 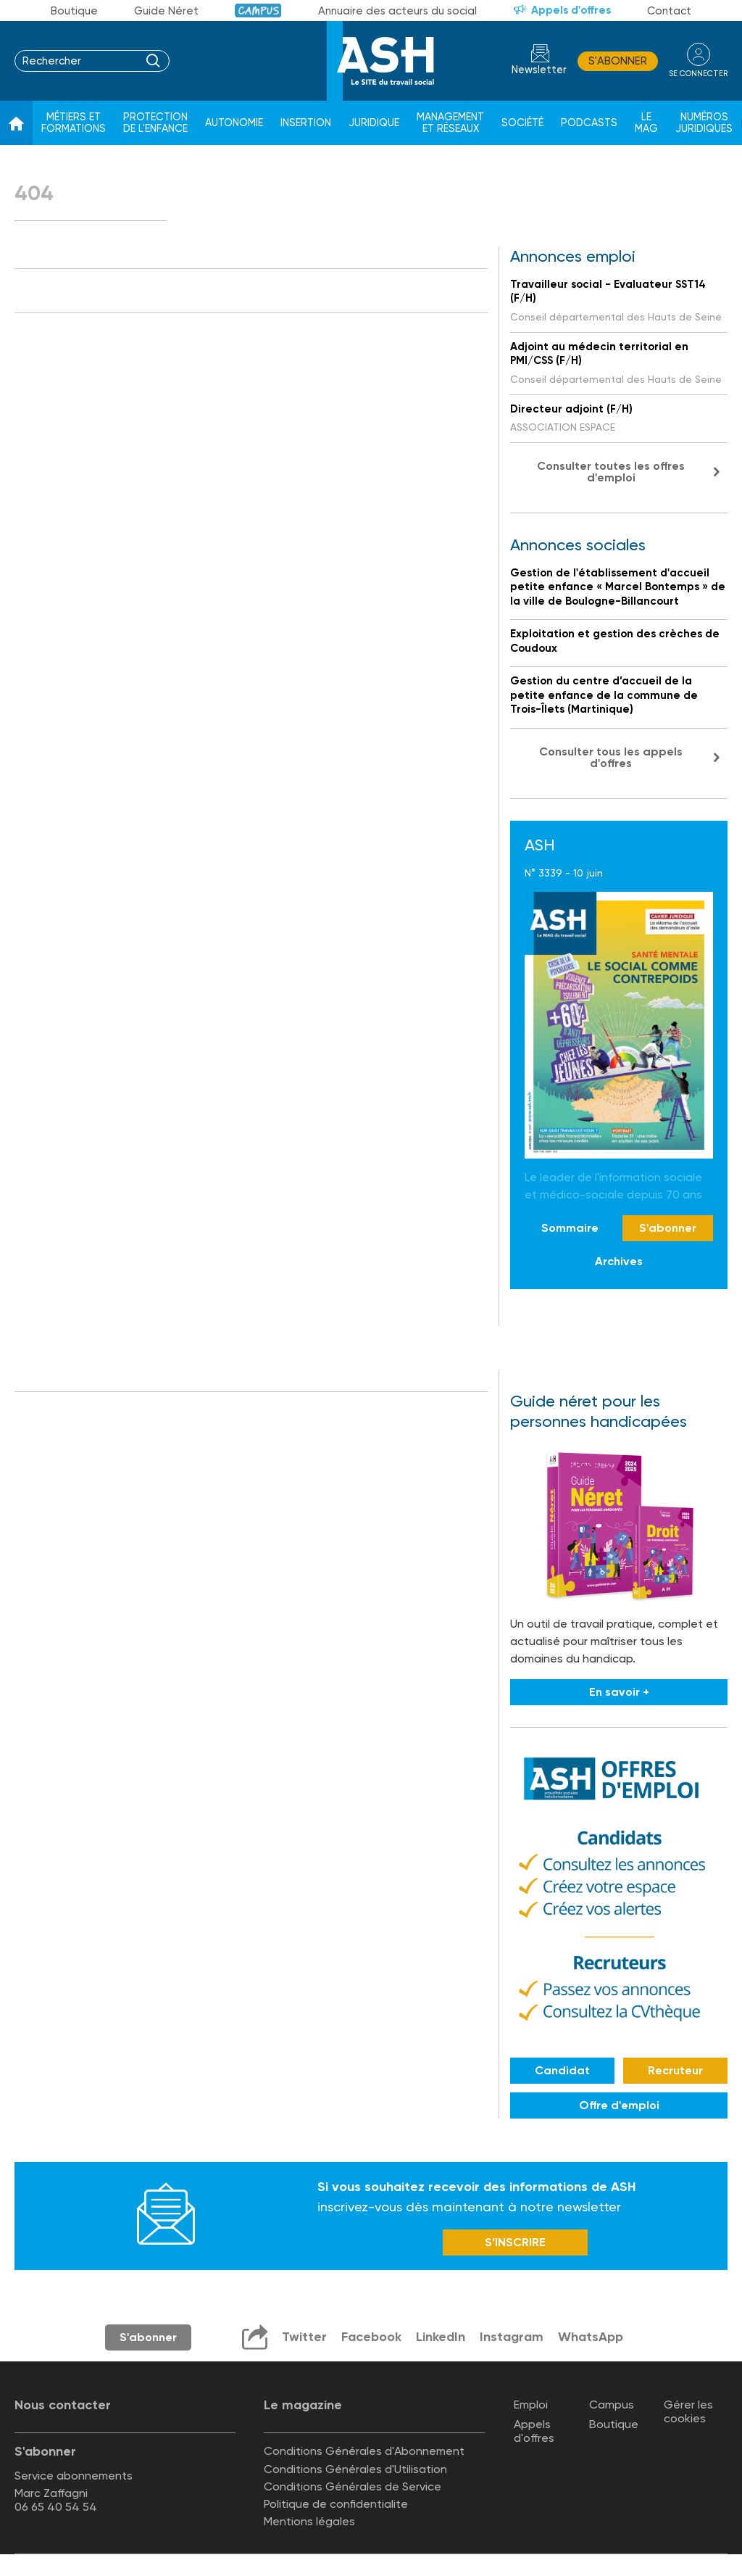 I want to click on Société, so click(x=522, y=123).